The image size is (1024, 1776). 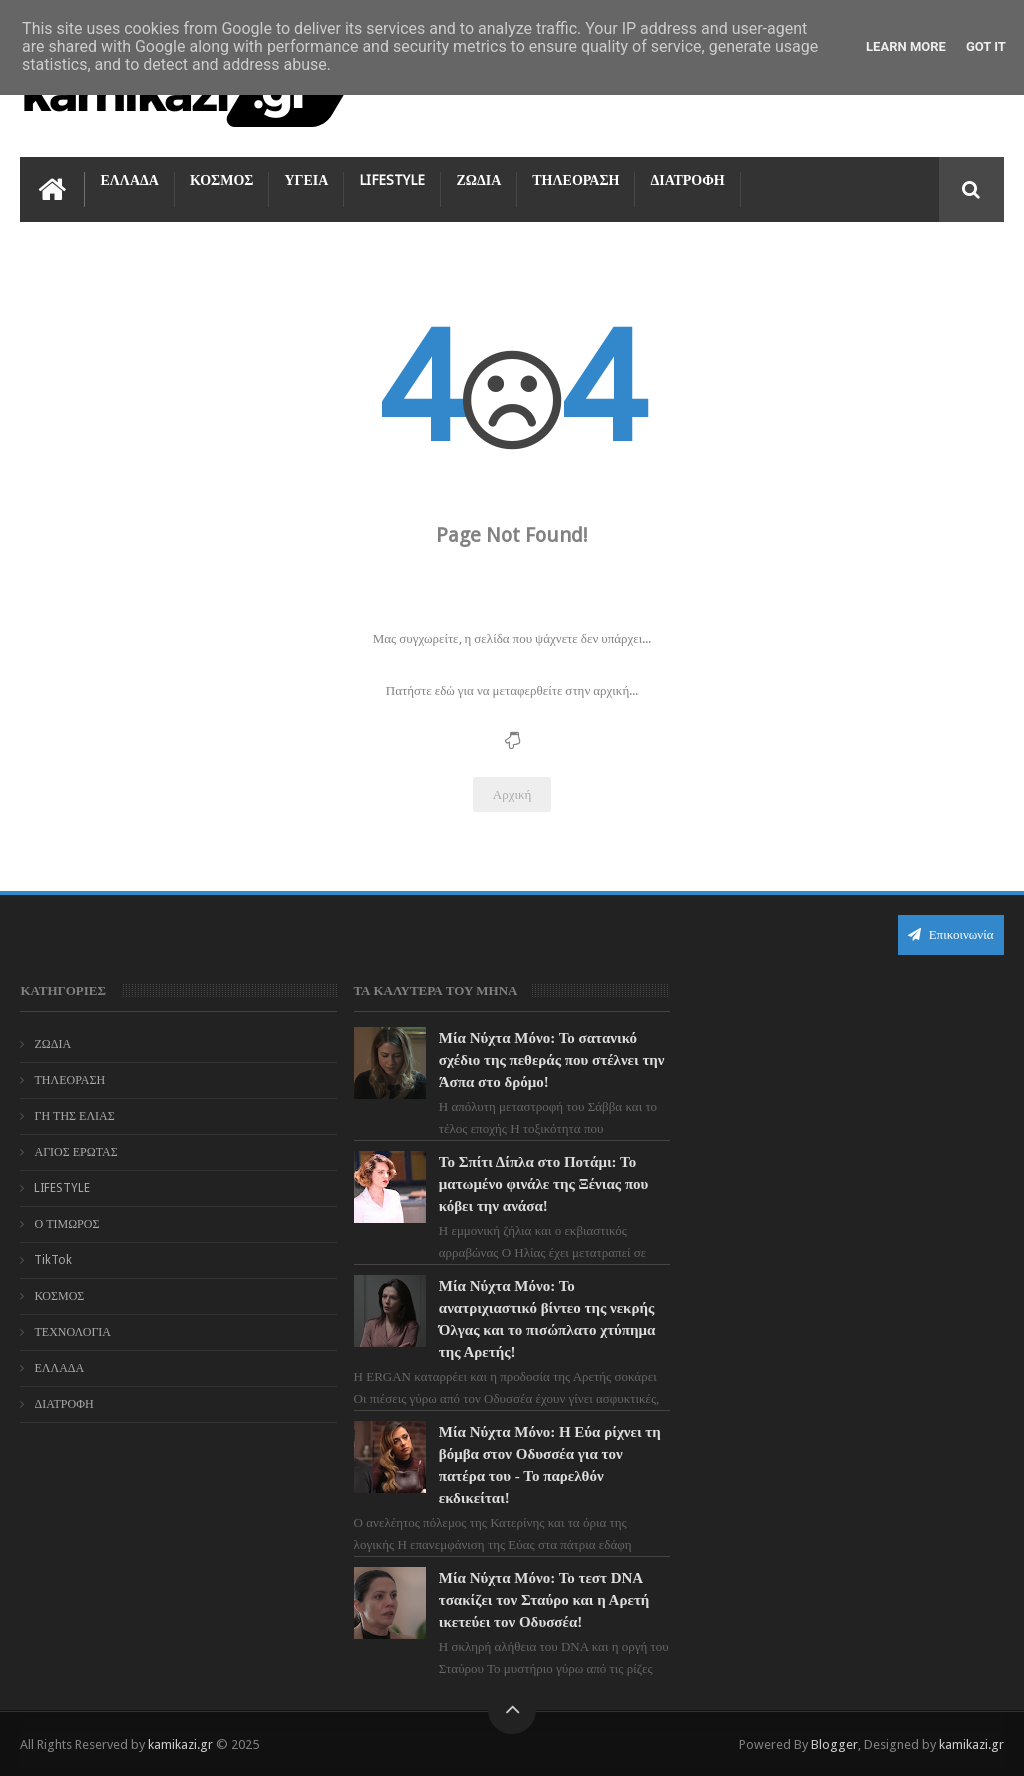 What do you see at coordinates (544, 1184) in the screenshot?
I see `Το Σπίτι Δίπλα στο Ποτάμι: Το ματωμένο φινάλε της Ξένιας που κόβει την ανάσα!` at bounding box center [544, 1184].